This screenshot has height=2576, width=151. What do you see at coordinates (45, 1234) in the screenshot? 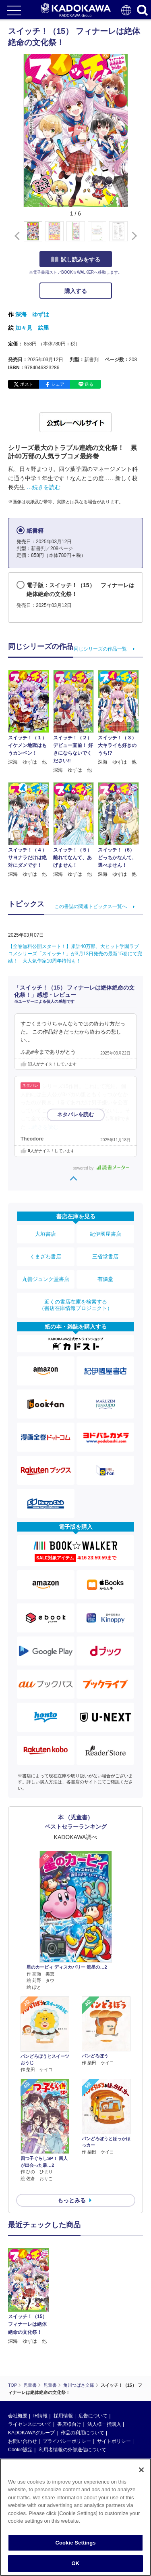
I see `大垣書店` at bounding box center [45, 1234].